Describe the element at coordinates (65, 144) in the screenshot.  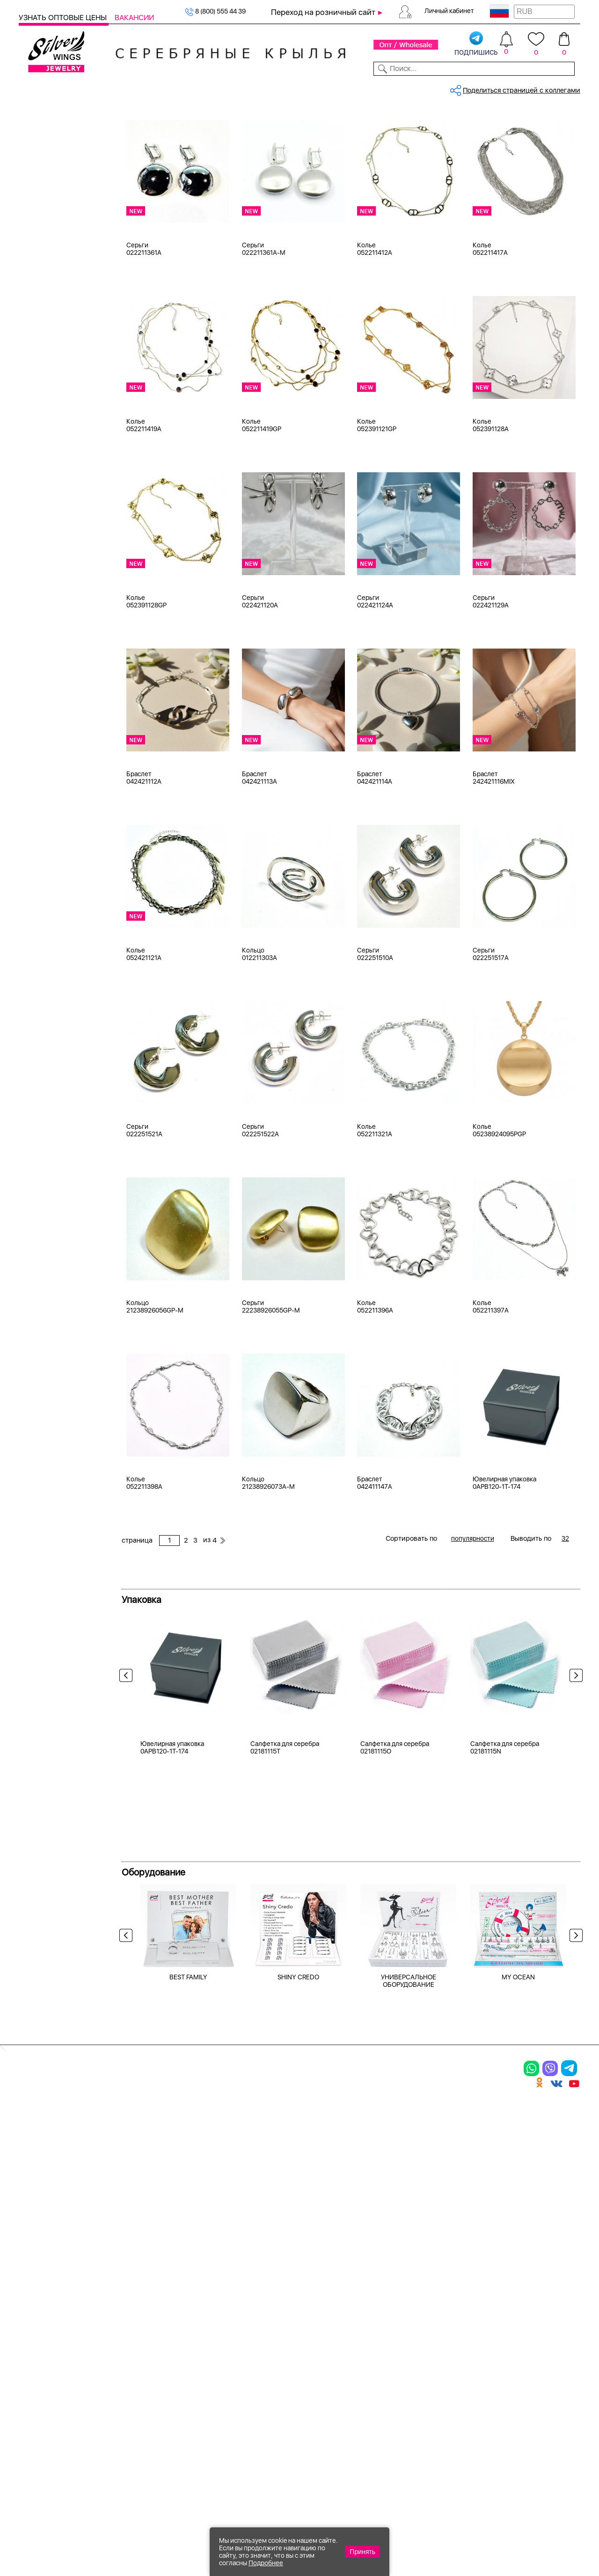
I see `Ювелирная упаковка` at that location.